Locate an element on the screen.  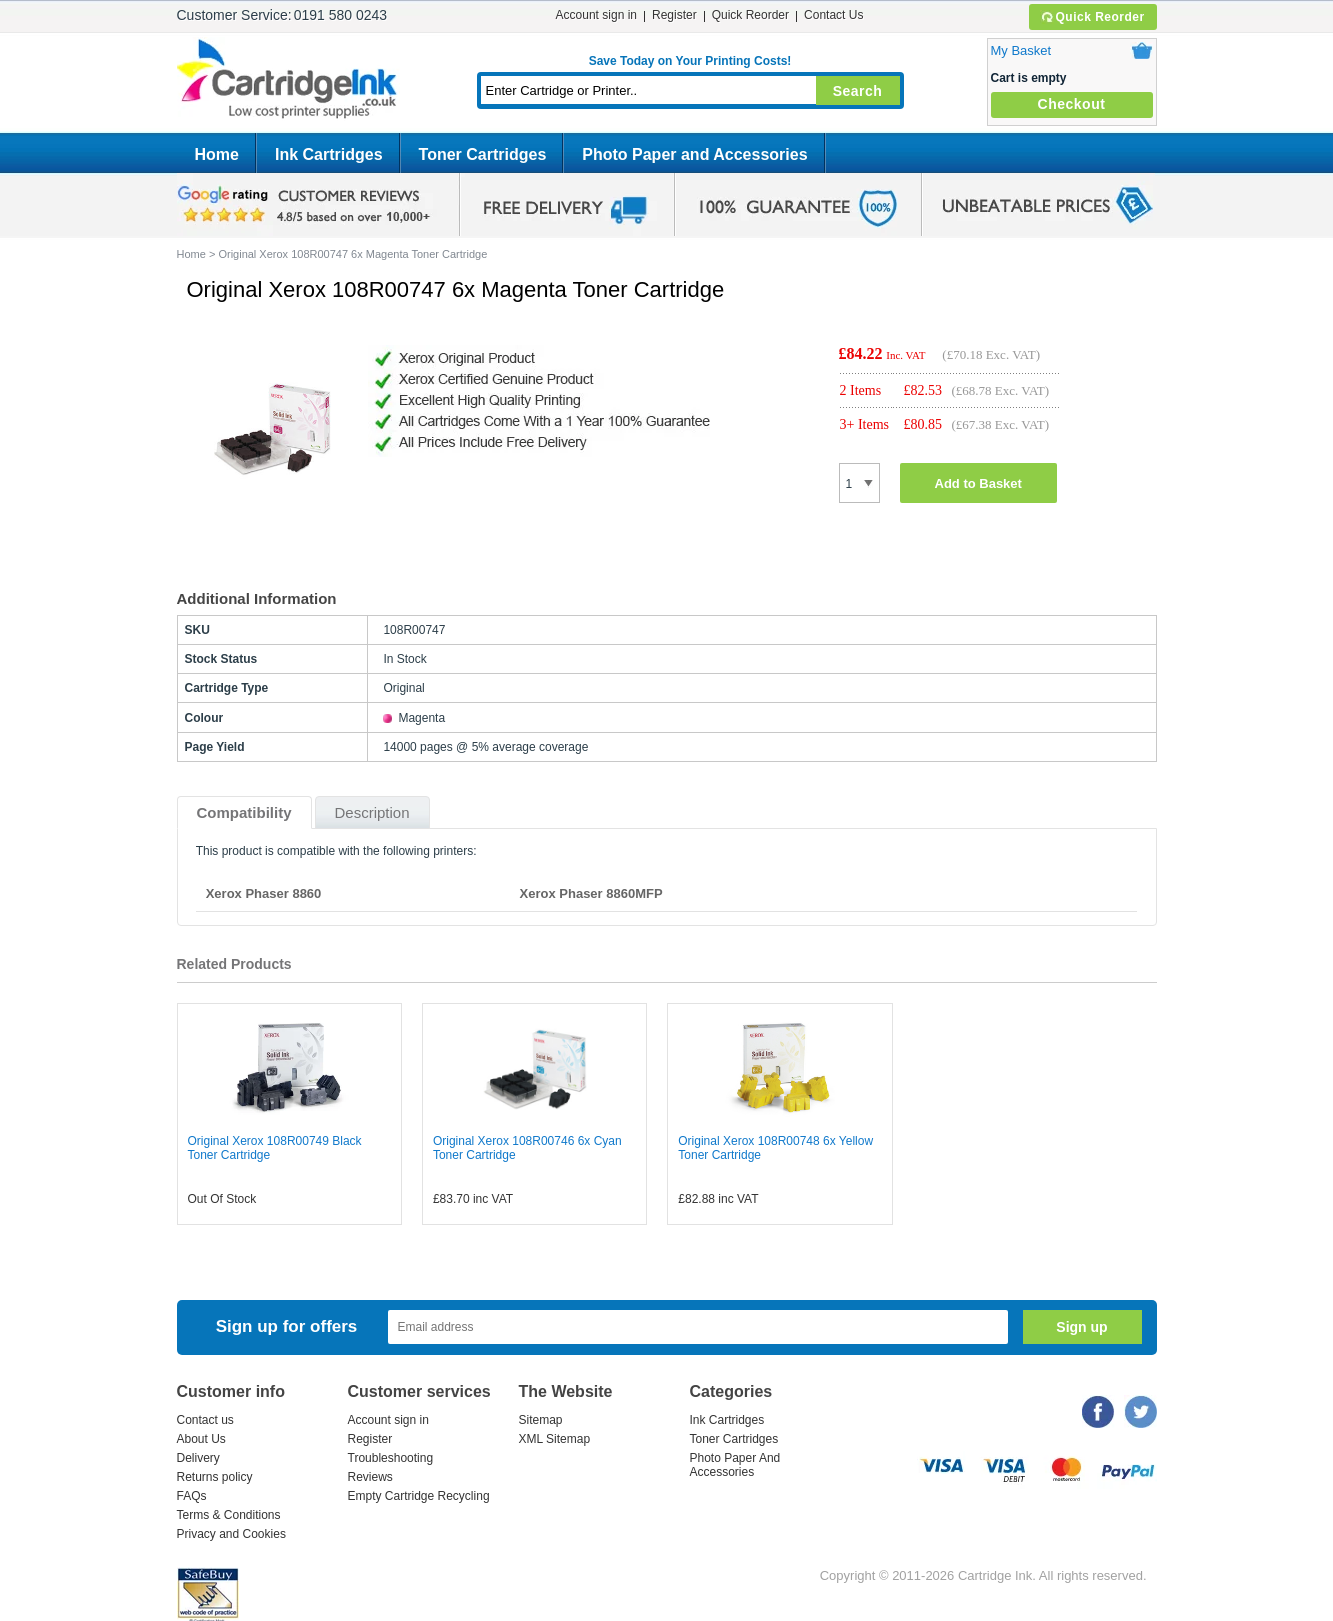
Photo Paper and Accessories is located at coordinates (694, 154).